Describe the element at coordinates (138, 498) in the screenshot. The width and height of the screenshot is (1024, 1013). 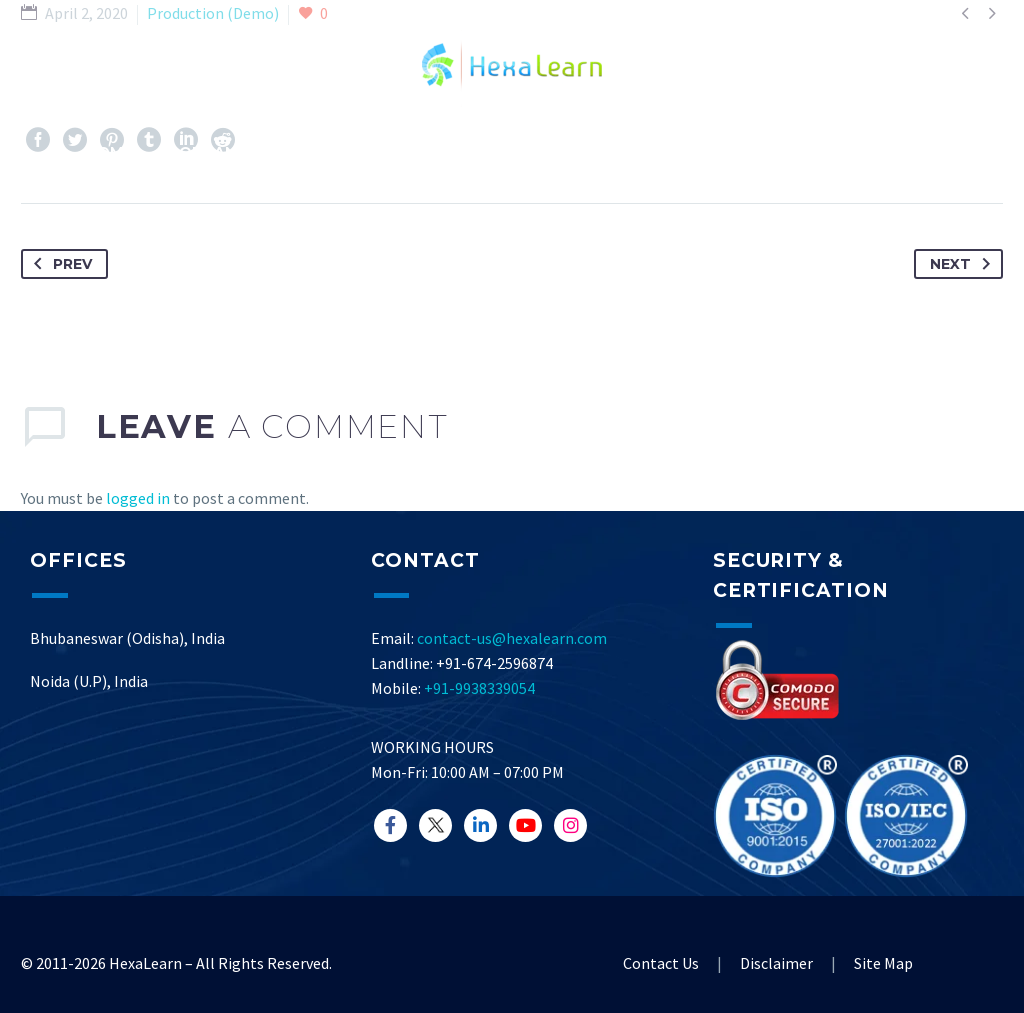
I see `logged in` at that location.